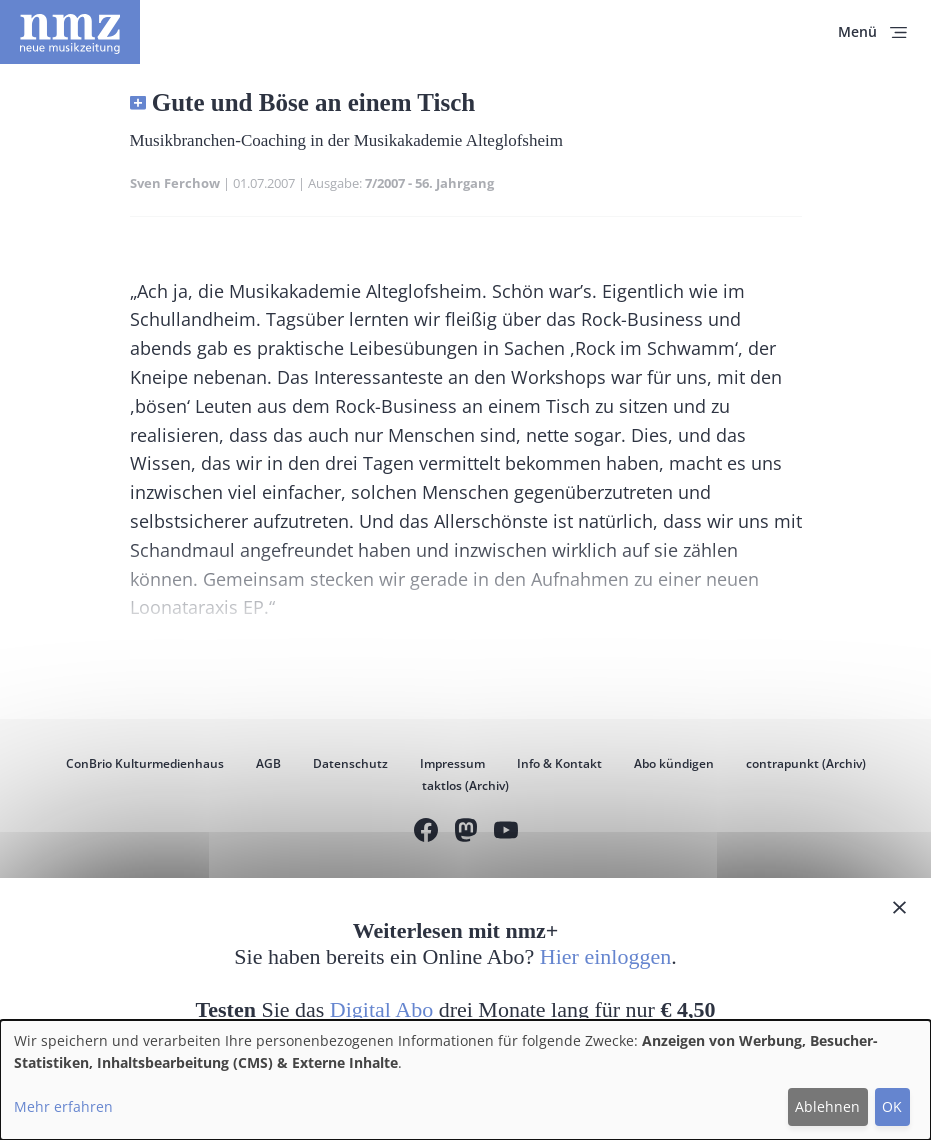  I want to click on Impressum, so click(452, 763).